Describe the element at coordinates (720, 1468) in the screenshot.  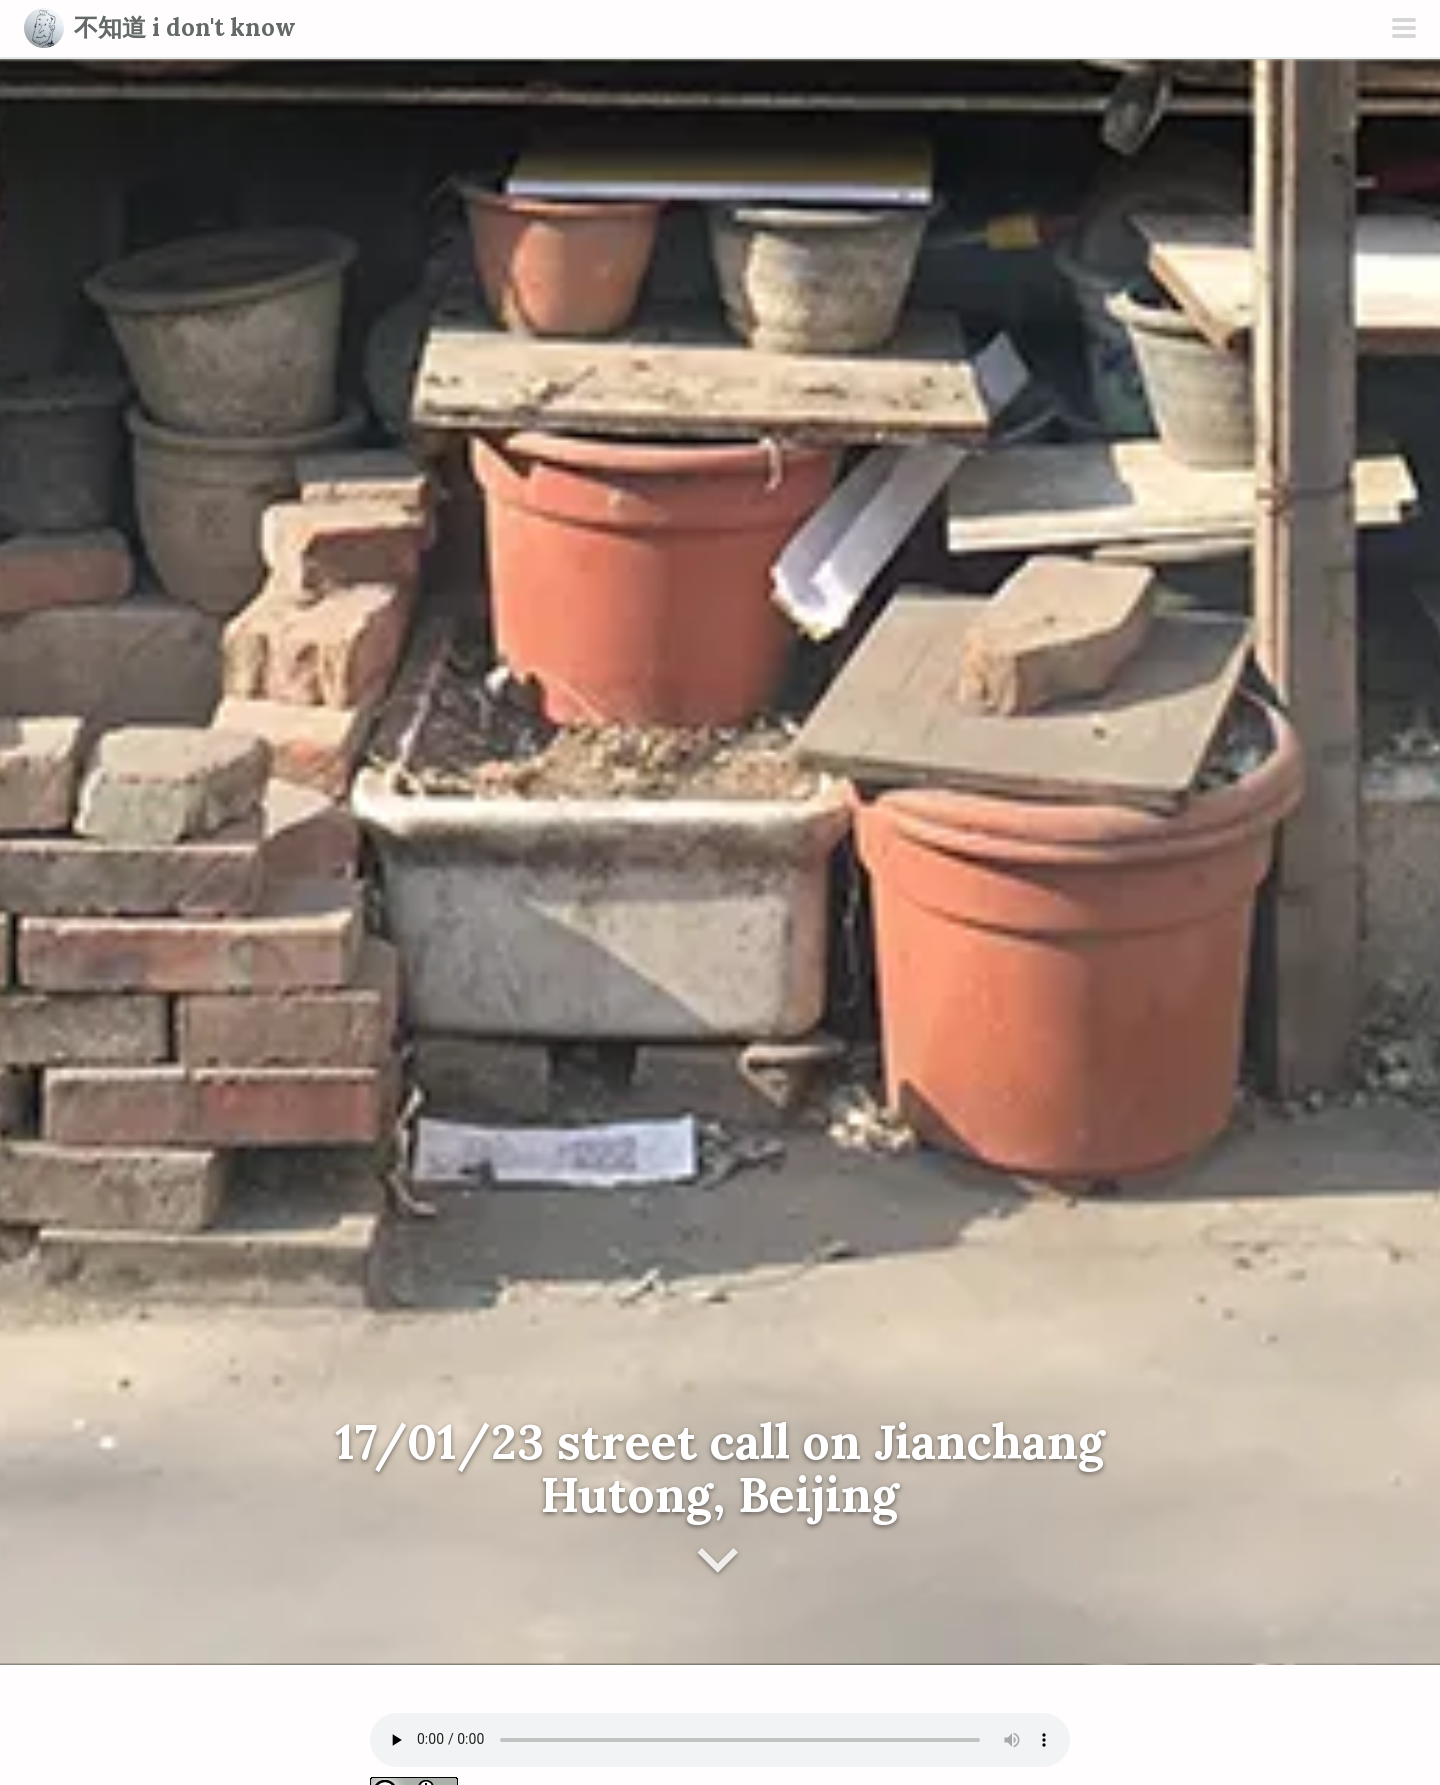
I see `17/01/23 street call on Jianchang Hutong, Beijing` at that location.